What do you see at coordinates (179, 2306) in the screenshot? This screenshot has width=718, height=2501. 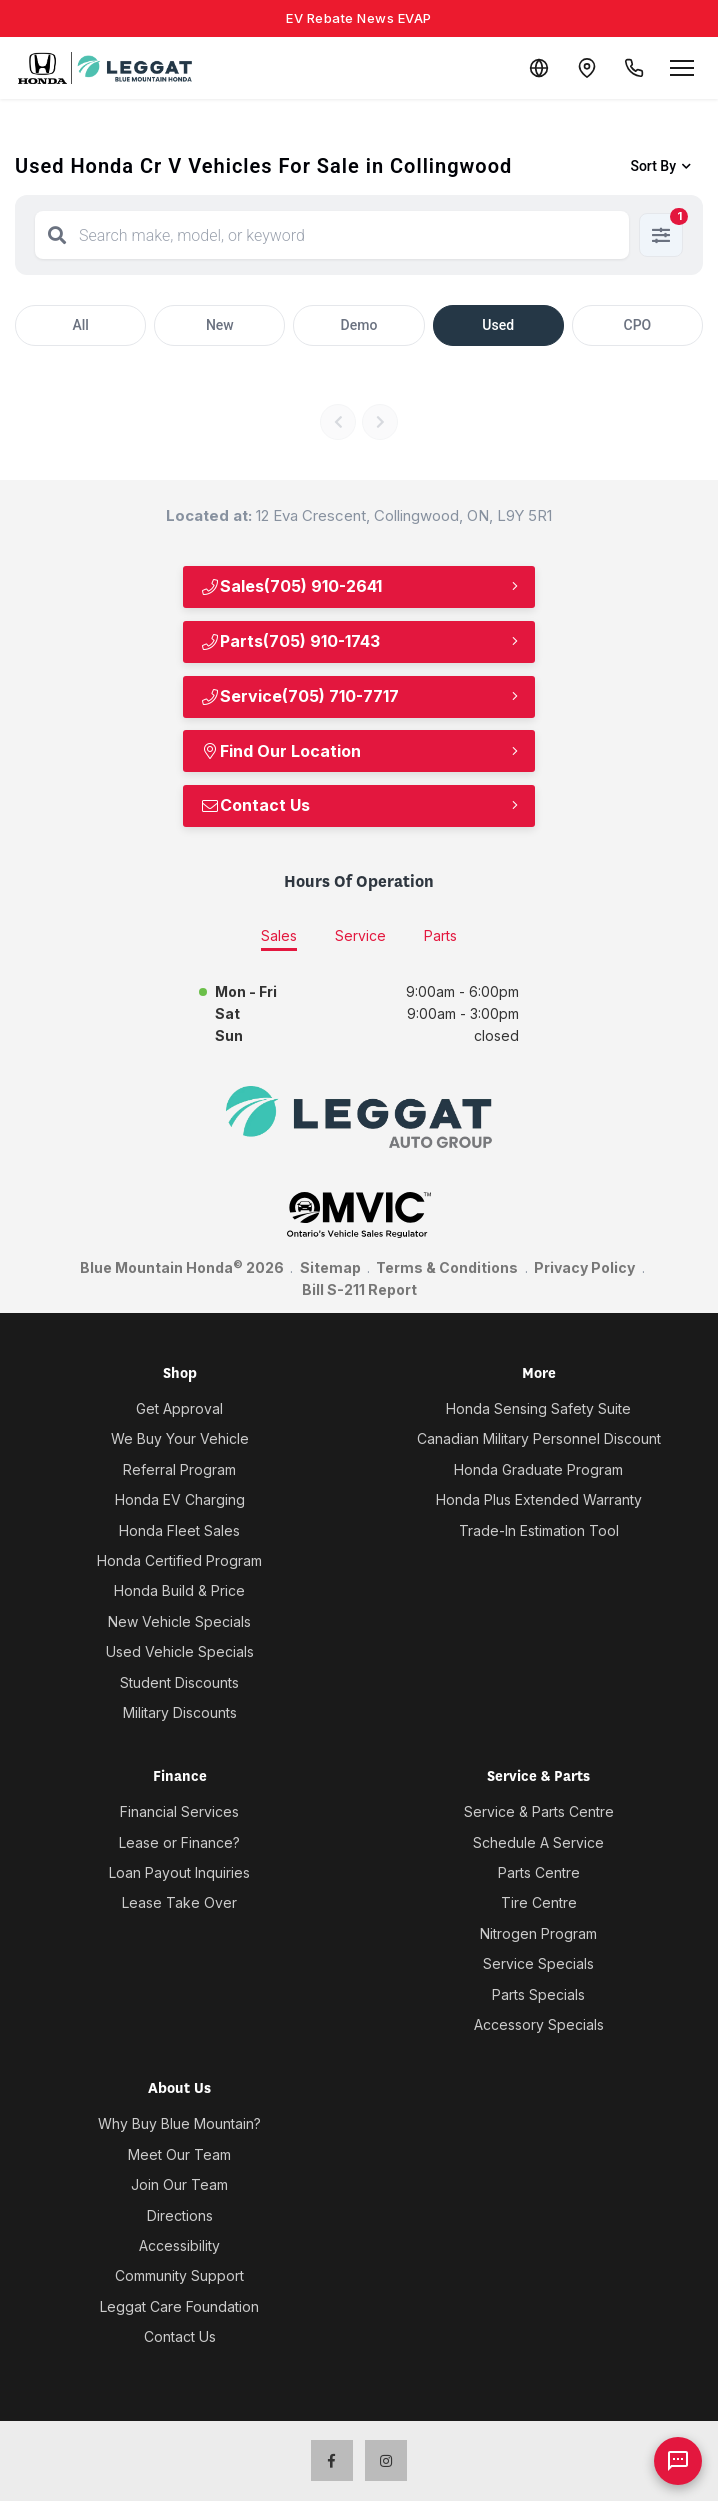 I see `Leggat Care Foundation` at bounding box center [179, 2306].